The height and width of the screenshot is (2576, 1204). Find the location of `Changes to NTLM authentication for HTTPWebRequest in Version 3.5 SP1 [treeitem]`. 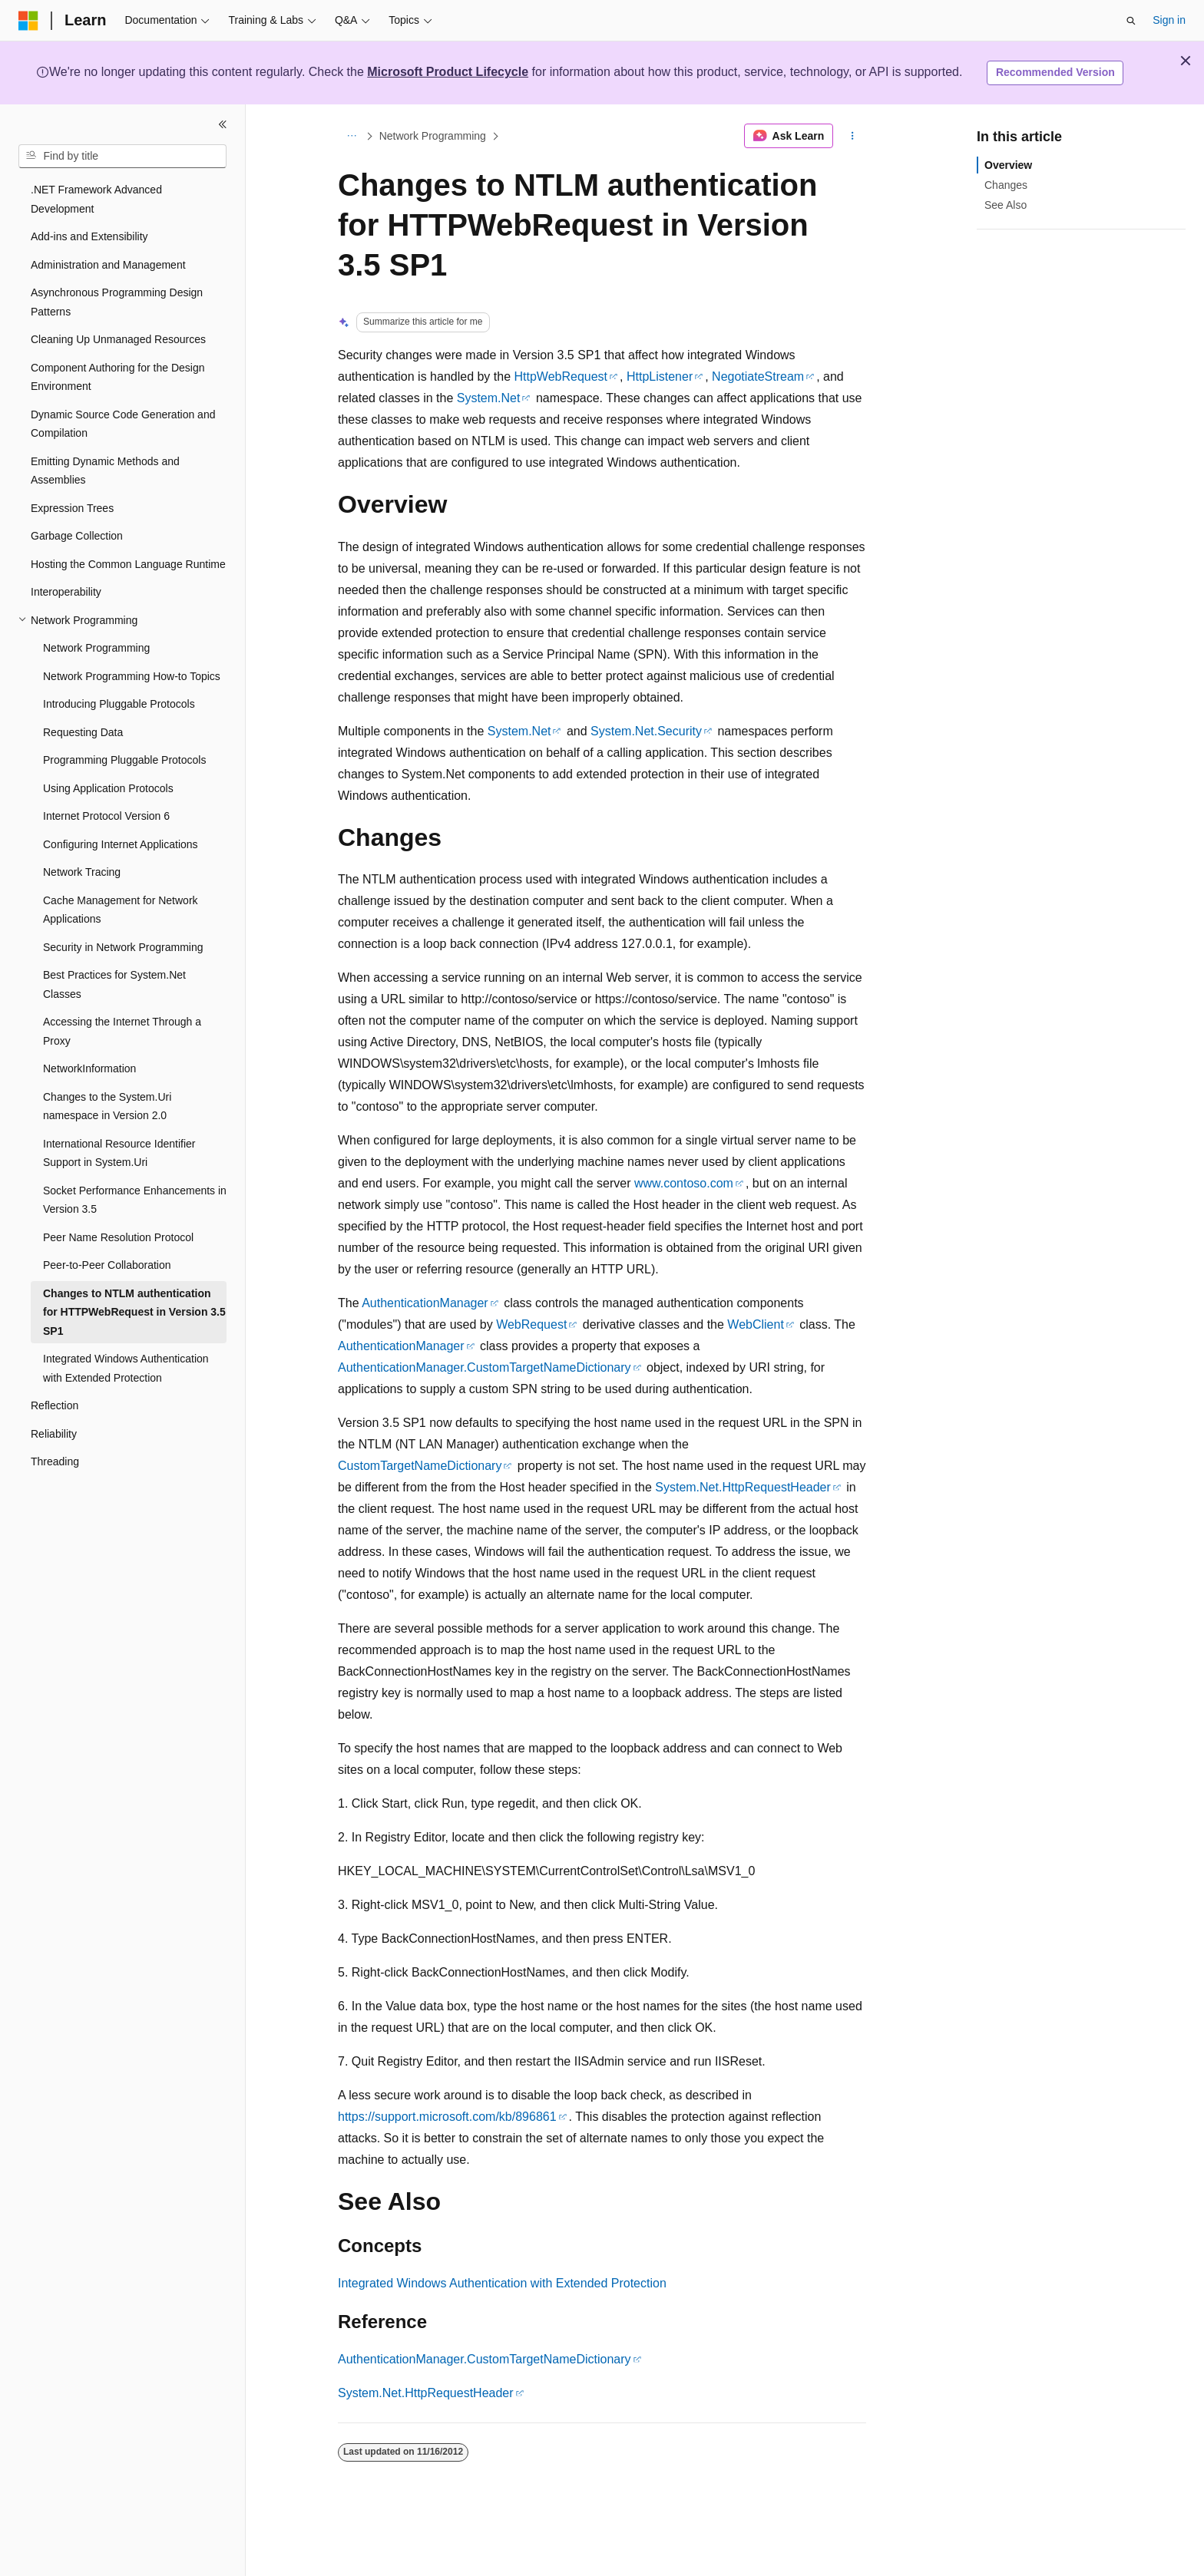

Changes to NTLM authentication for HTTPWebRequest in Version 3.5 SP1 [treeitem] is located at coordinates (134, 1312).